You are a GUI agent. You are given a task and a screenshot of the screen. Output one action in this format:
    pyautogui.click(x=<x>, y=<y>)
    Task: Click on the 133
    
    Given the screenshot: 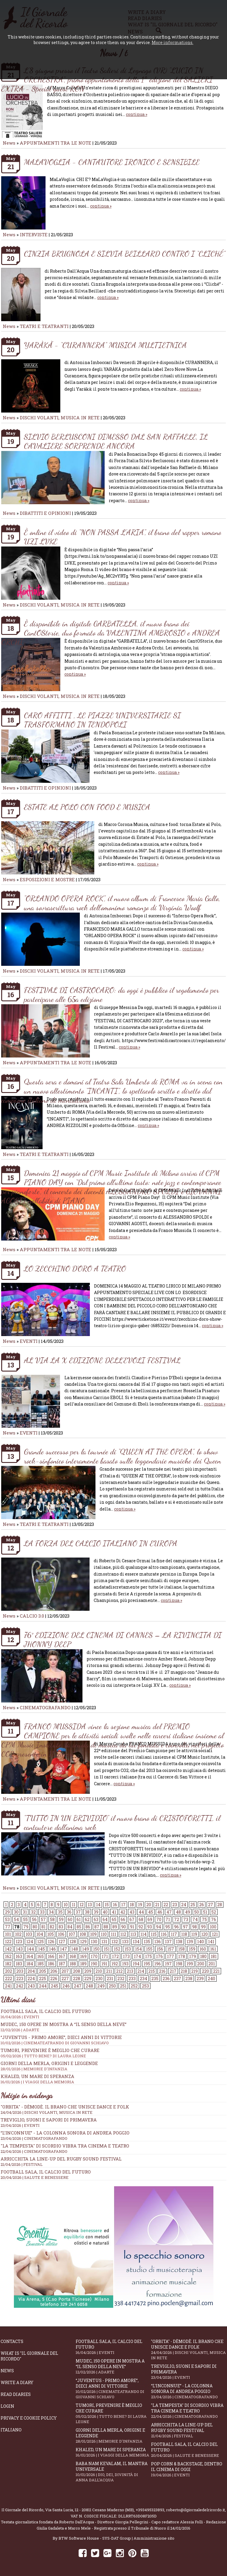 What is the action you would take?
    pyautogui.click(x=125, y=1941)
    